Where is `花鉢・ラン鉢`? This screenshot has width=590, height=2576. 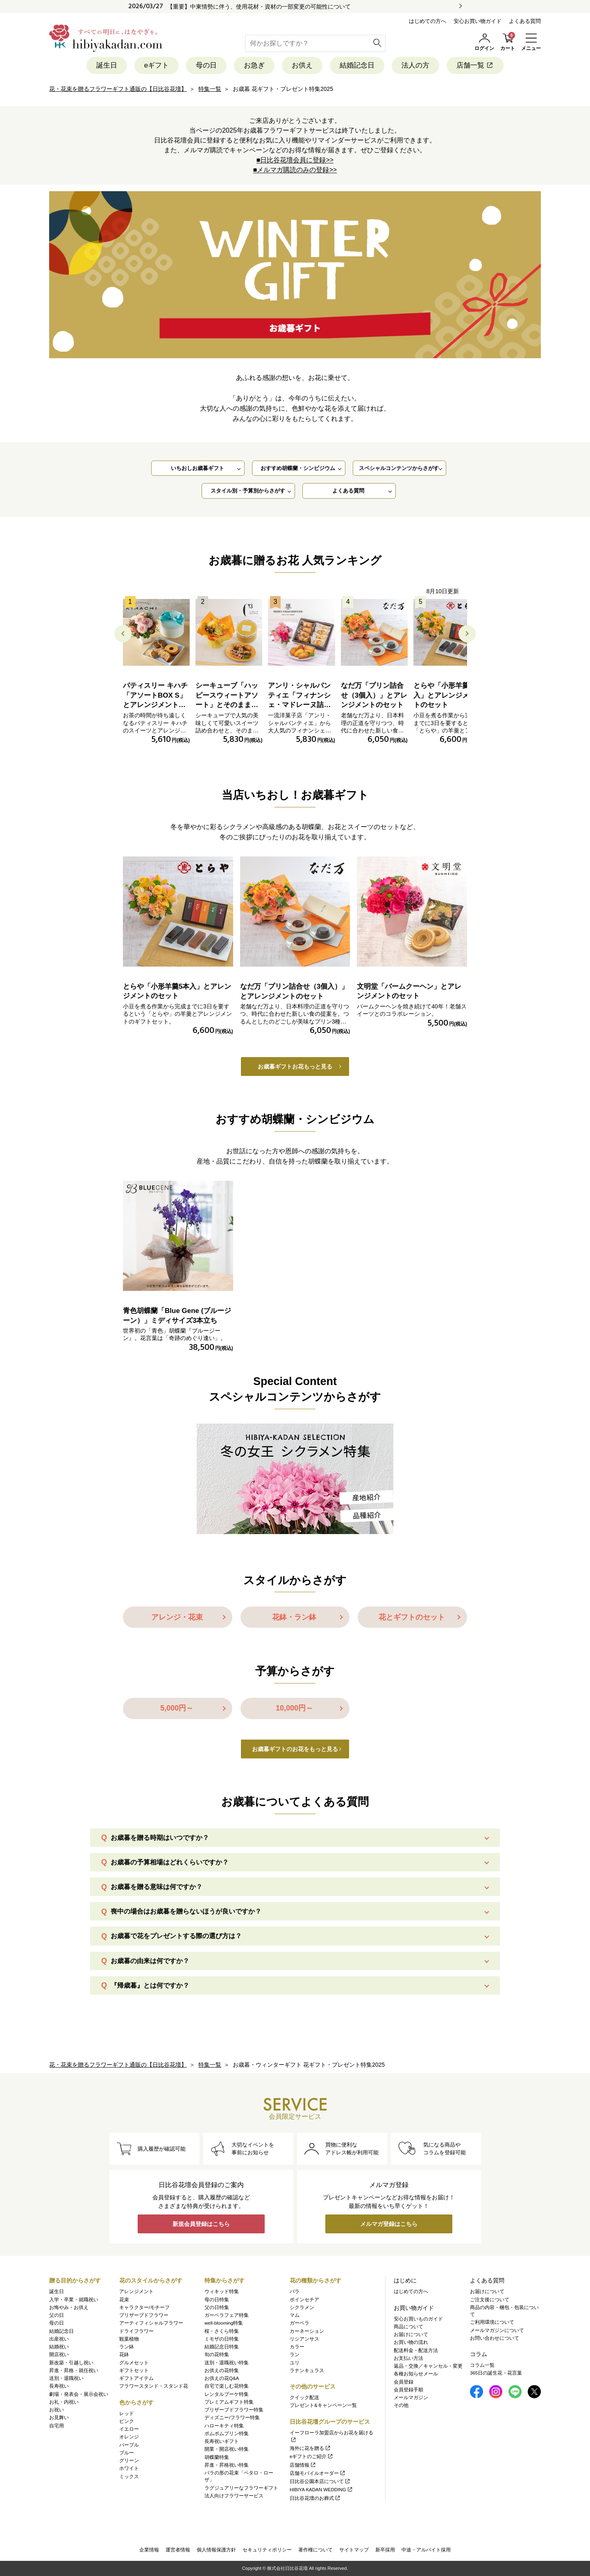 花鉢・ラン鉢 is located at coordinates (294, 1617).